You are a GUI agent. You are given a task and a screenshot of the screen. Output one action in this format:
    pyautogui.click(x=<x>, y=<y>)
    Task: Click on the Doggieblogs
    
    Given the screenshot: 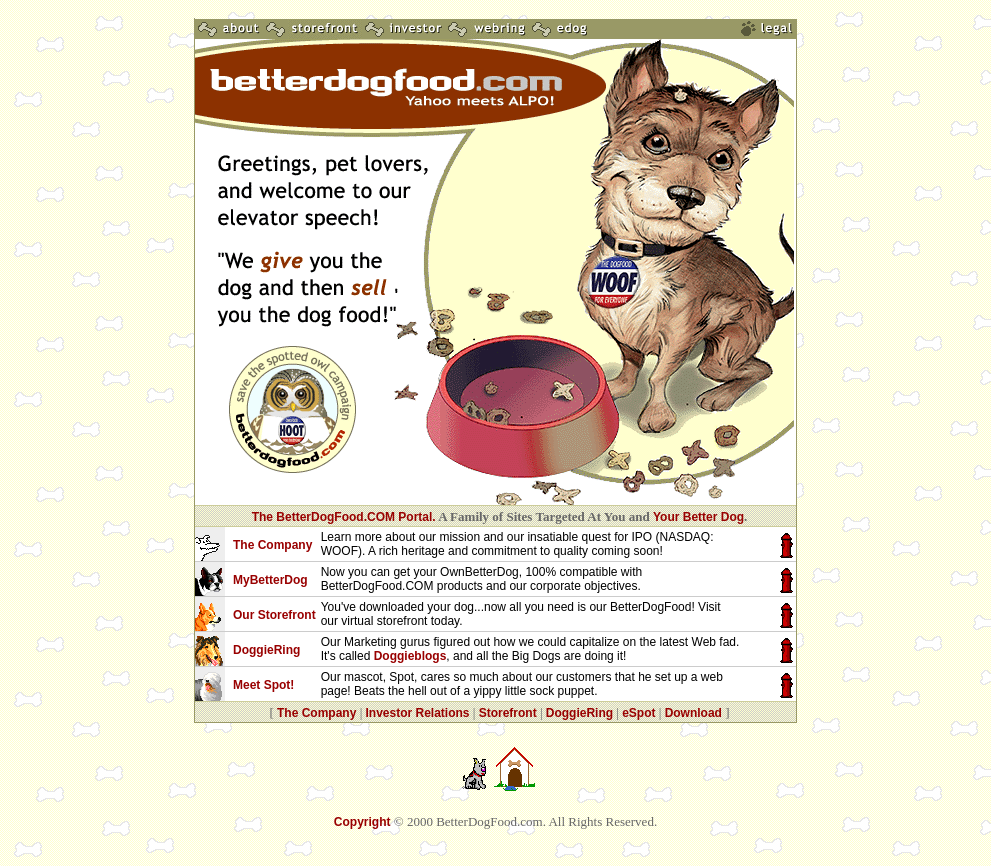 What is the action you would take?
    pyautogui.click(x=410, y=656)
    